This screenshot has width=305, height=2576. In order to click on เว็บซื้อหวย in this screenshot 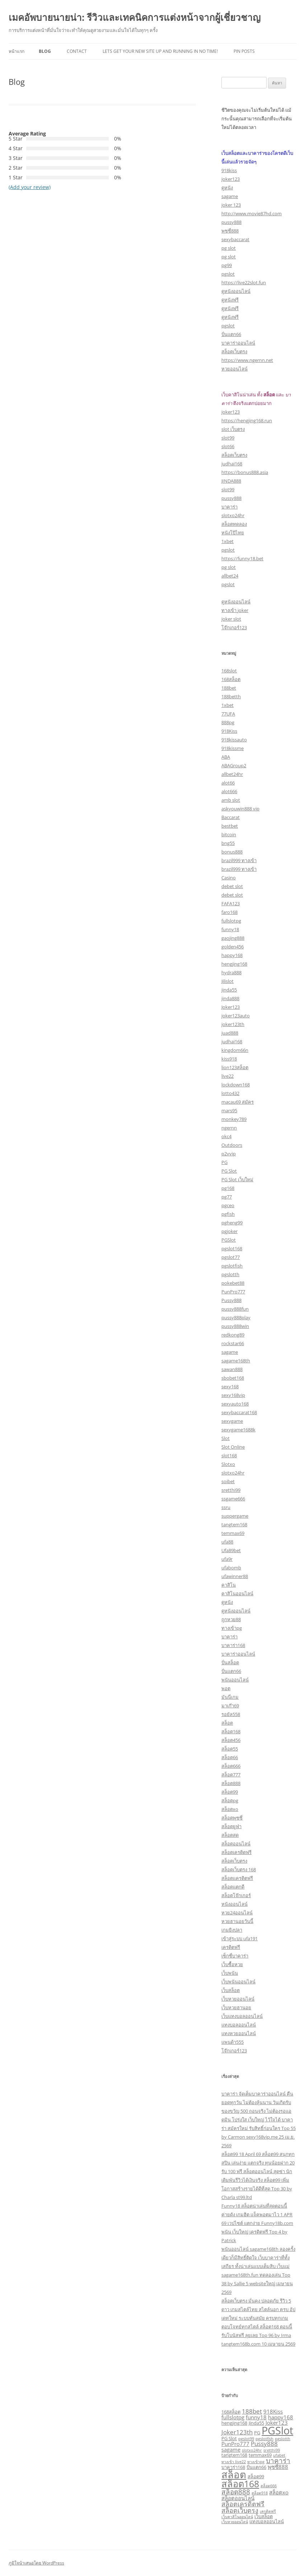, I will do `click(232, 1964)`.